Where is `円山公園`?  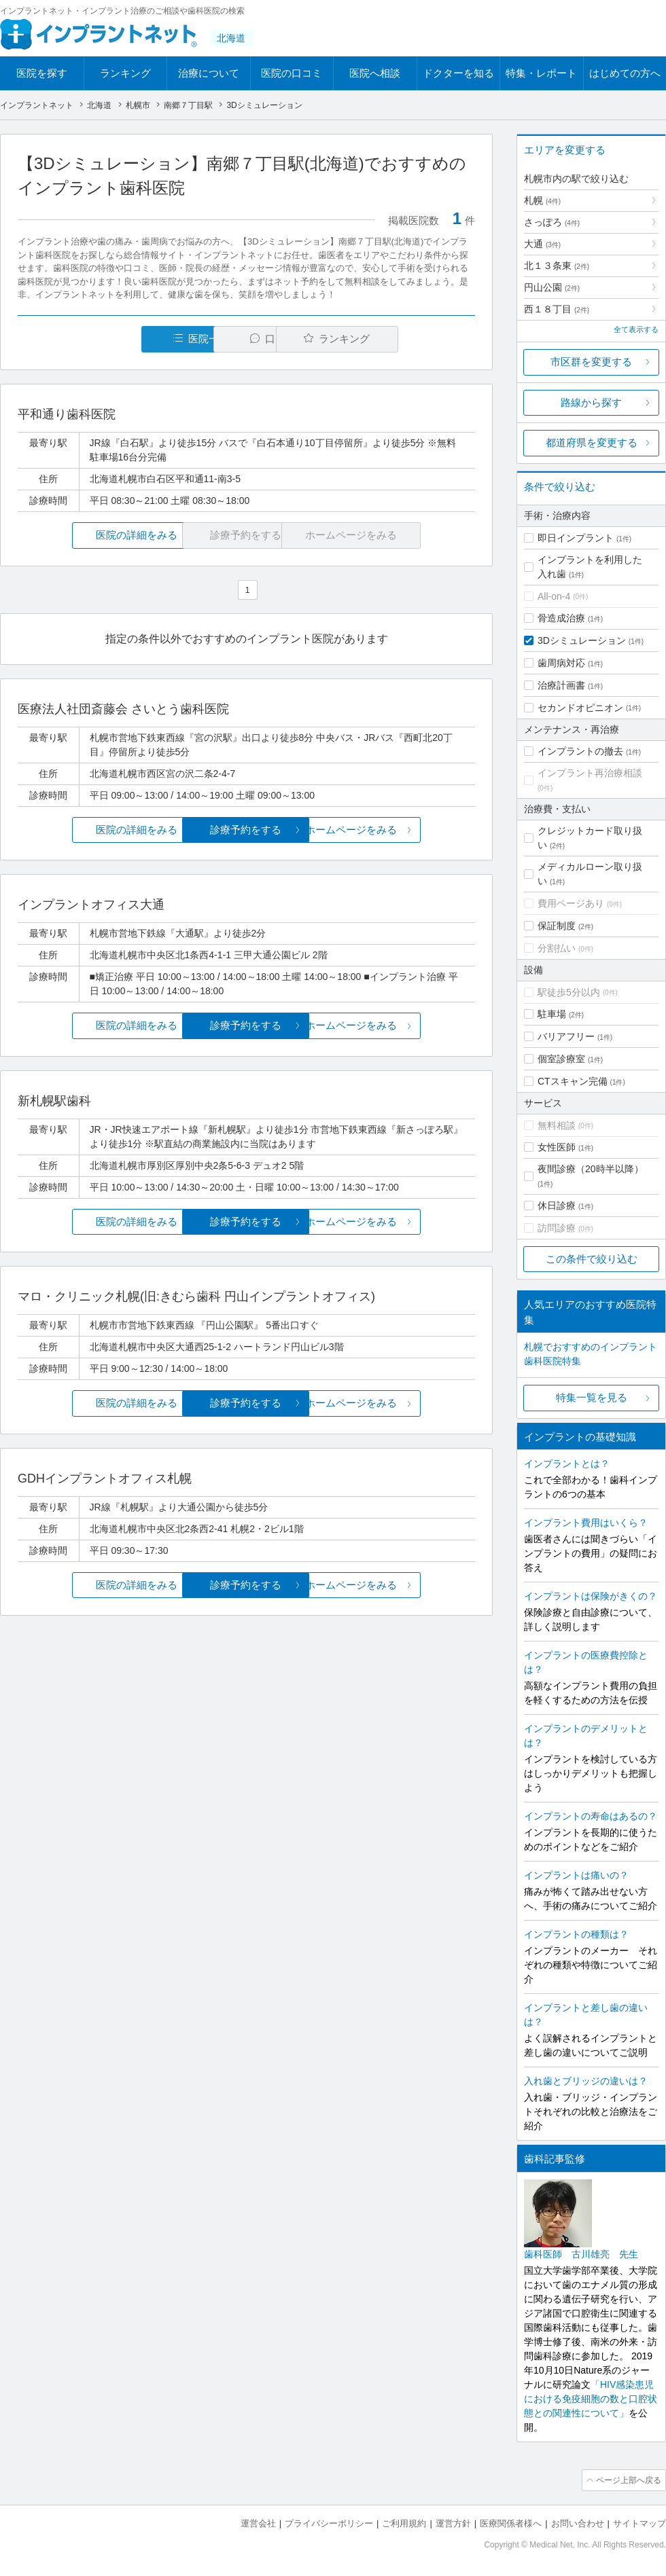
円山公園 is located at coordinates (552, 287).